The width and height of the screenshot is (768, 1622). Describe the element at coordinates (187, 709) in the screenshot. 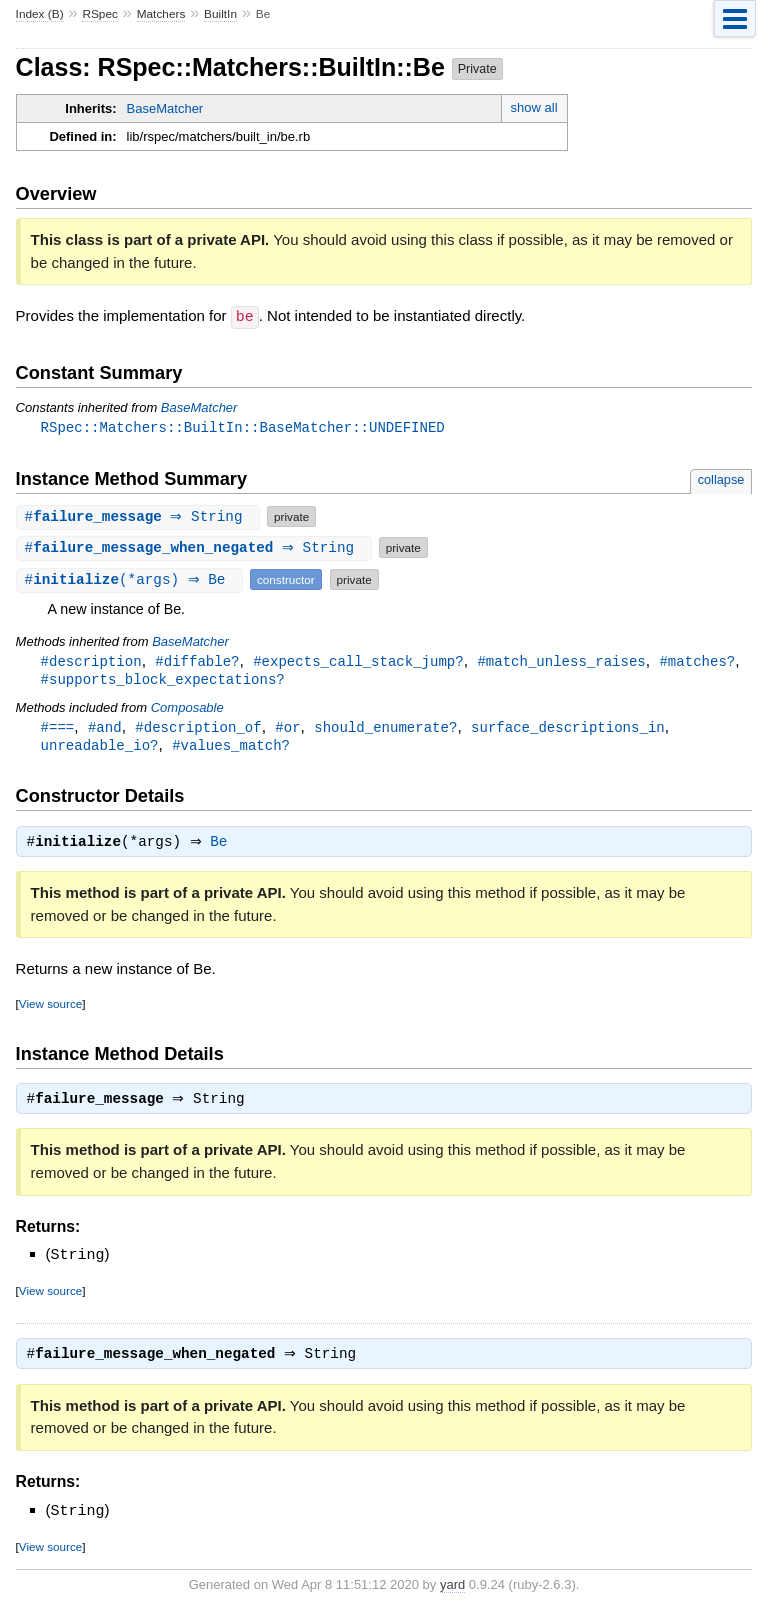

I see `Composable` at that location.